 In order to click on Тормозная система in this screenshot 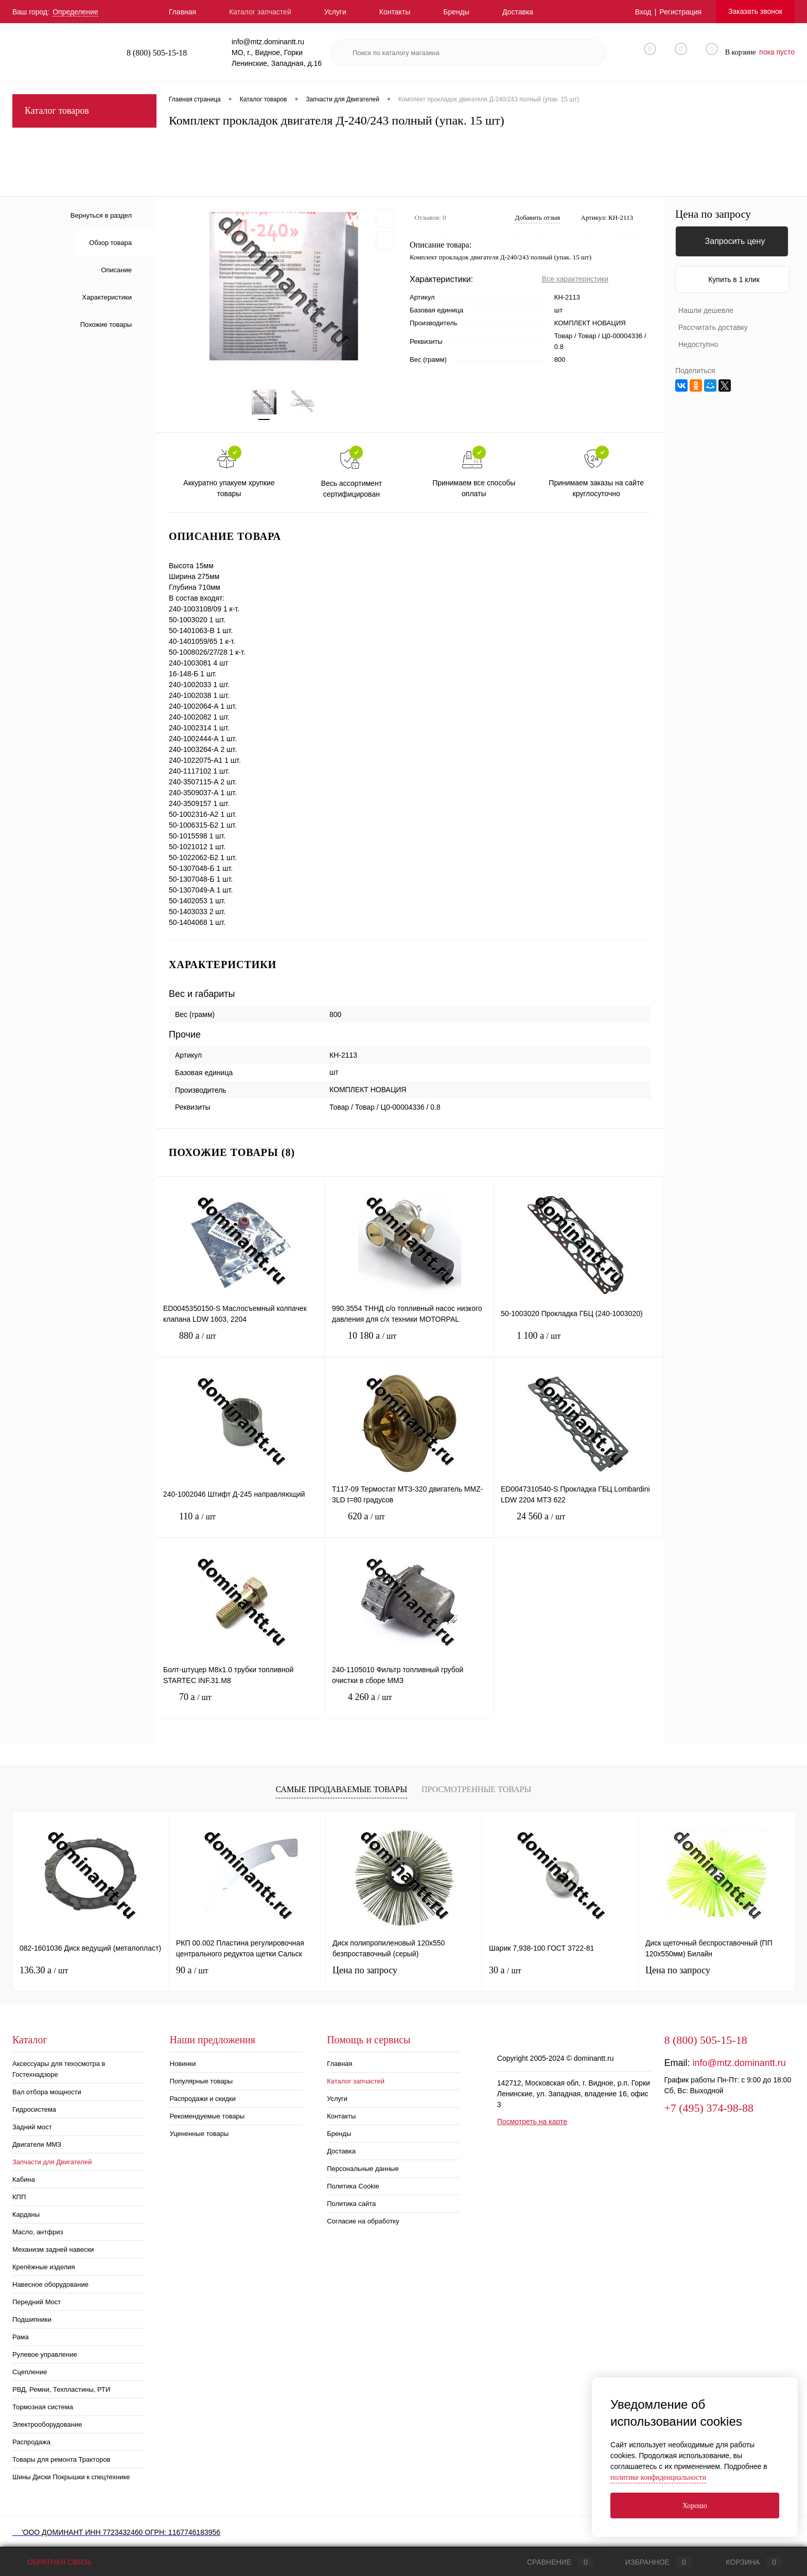, I will do `click(42, 2407)`.